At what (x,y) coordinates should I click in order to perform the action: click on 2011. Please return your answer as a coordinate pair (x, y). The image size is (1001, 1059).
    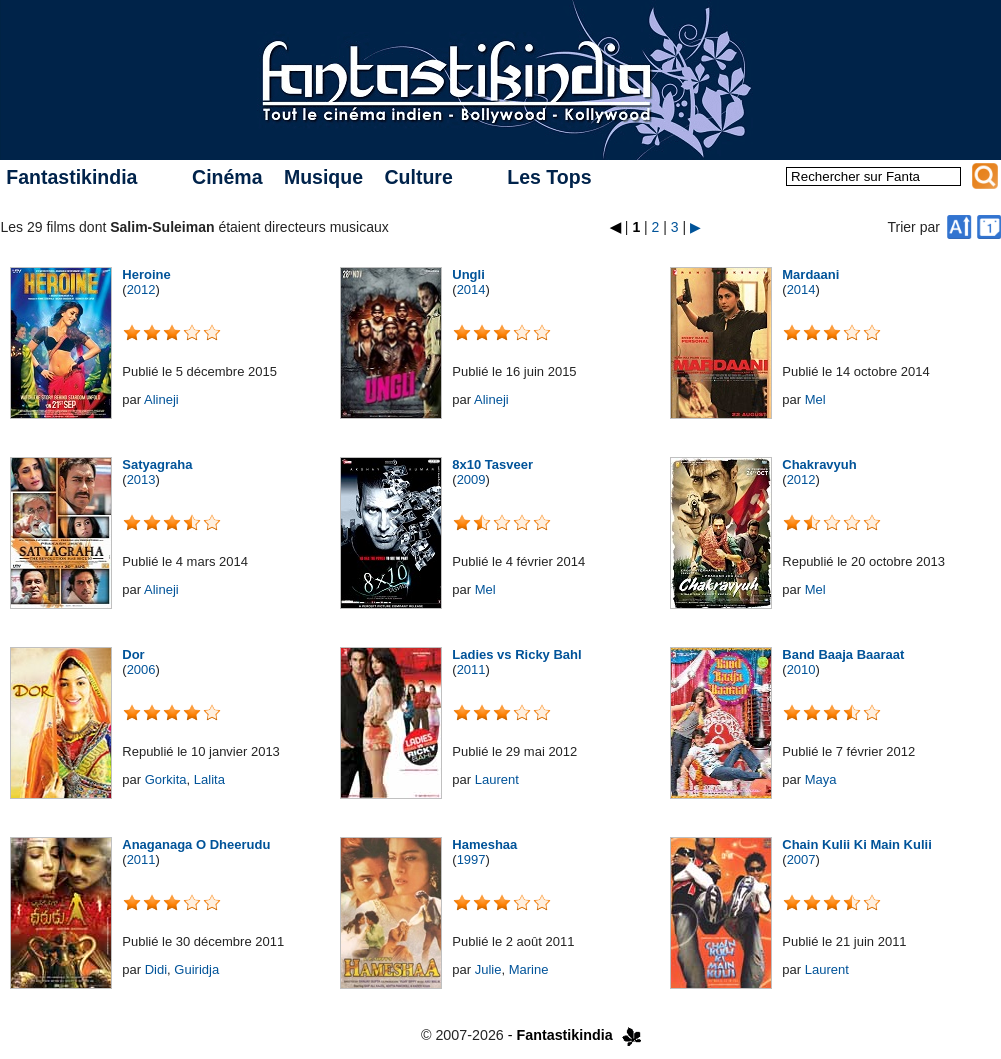
    Looking at the image, I should click on (471, 669).